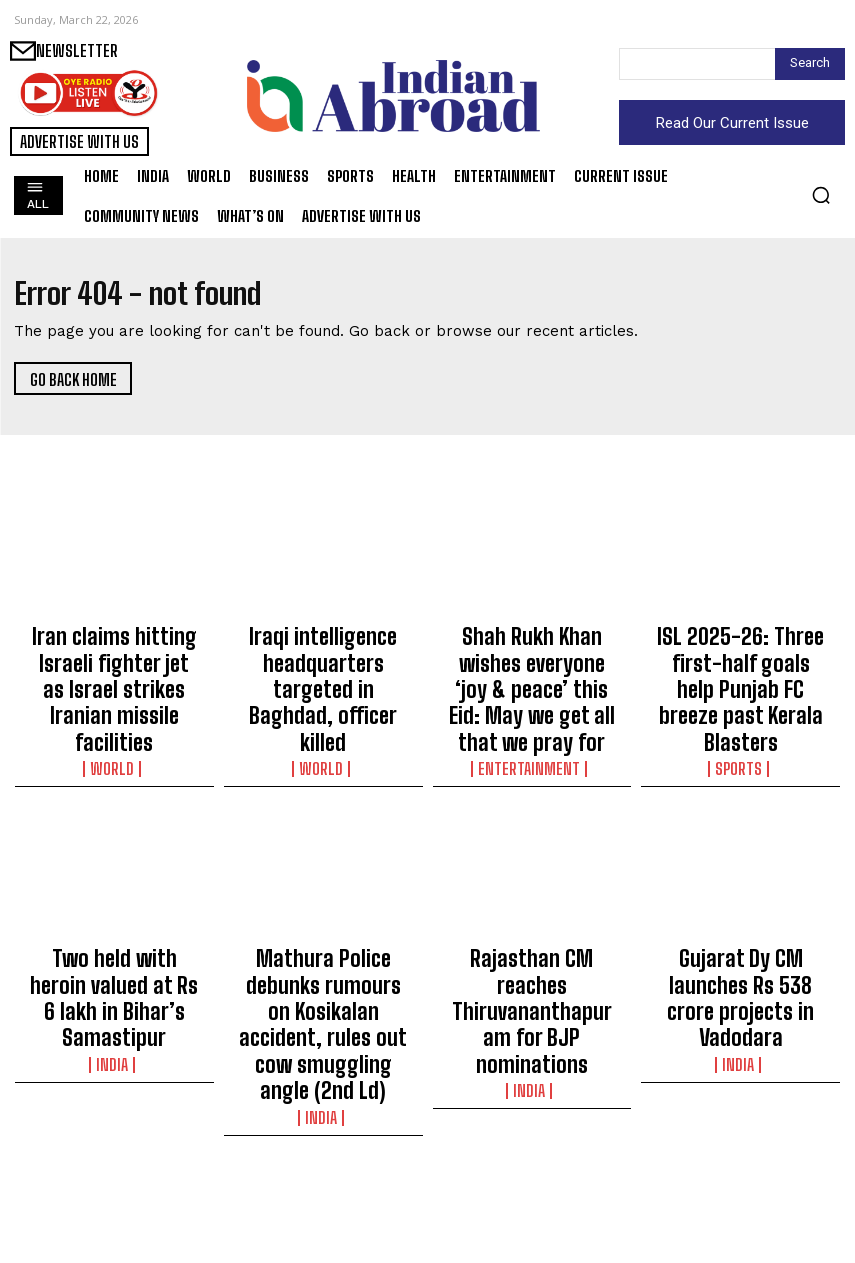 The height and width of the screenshot is (1263, 855). Describe the element at coordinates (740, 1169) in the screenshot. I see `Hana Moataz, Abhay Singh advance to Indian Open final` at that location.